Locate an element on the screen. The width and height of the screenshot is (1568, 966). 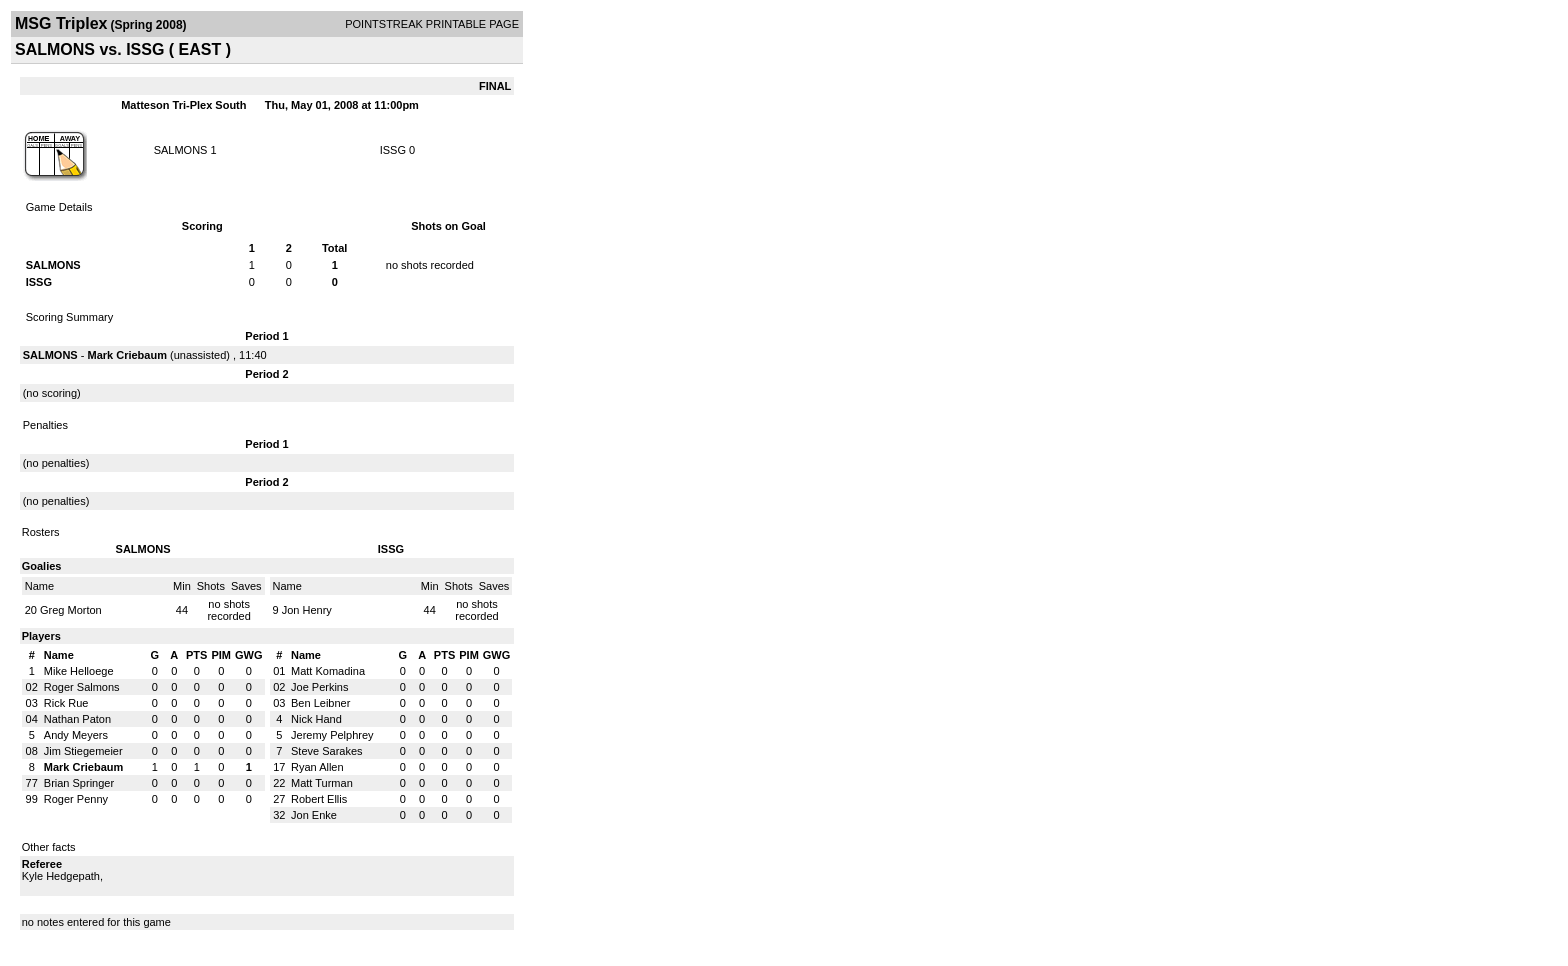
Mark Criebaum is located at coordinates (126, 355).